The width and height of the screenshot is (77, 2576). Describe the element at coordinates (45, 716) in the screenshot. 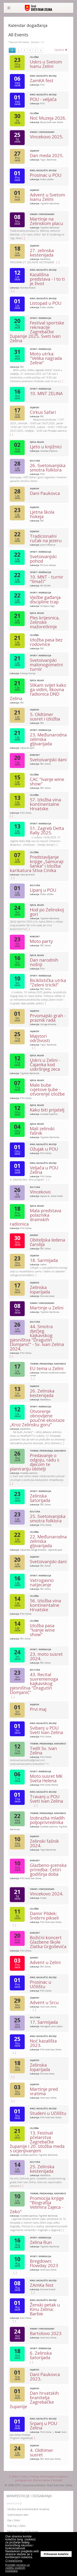

I see `5. Oldtimer susret i izložba` at that location.